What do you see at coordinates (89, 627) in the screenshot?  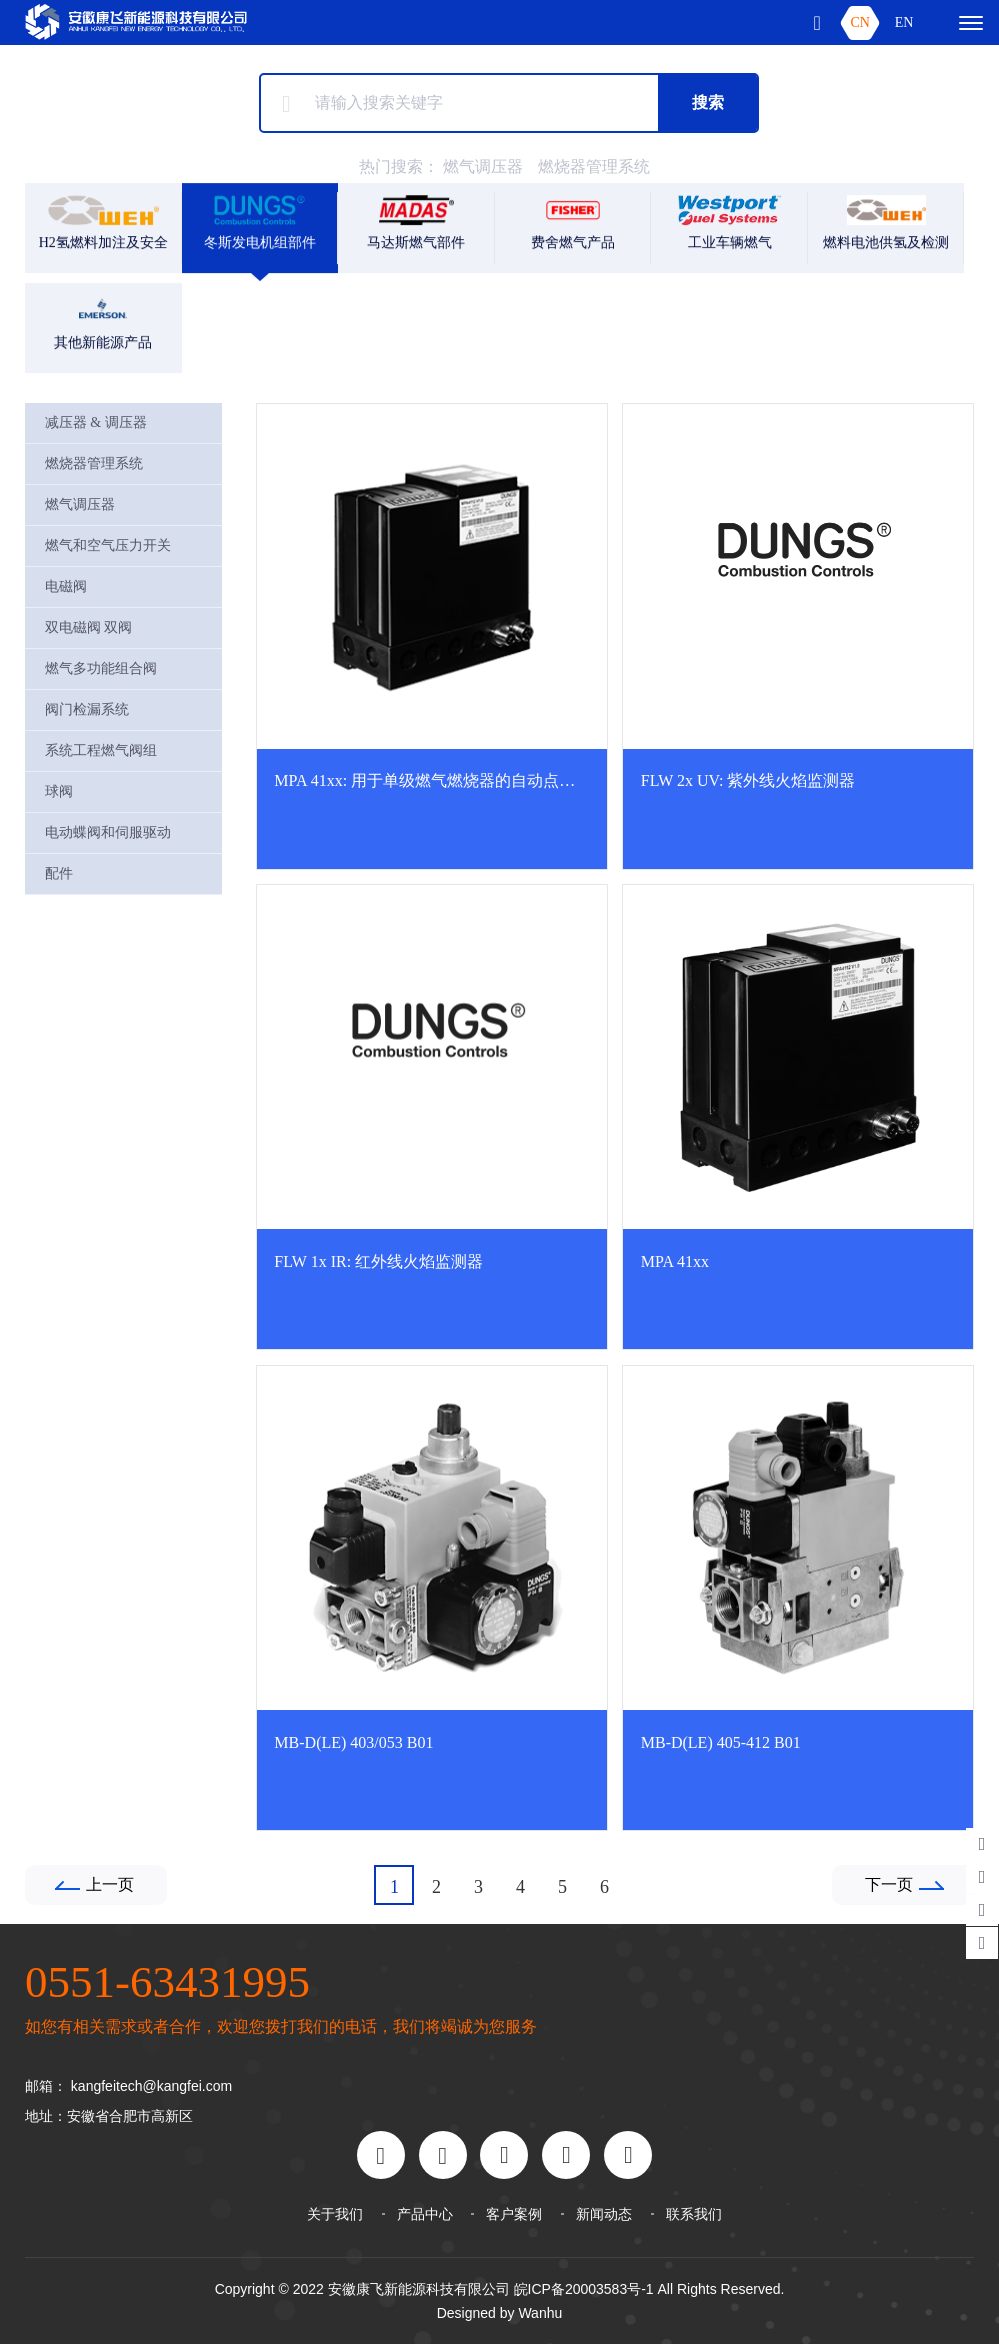 I see `双电磁阀 双阀` at bounding box center [89, 627].